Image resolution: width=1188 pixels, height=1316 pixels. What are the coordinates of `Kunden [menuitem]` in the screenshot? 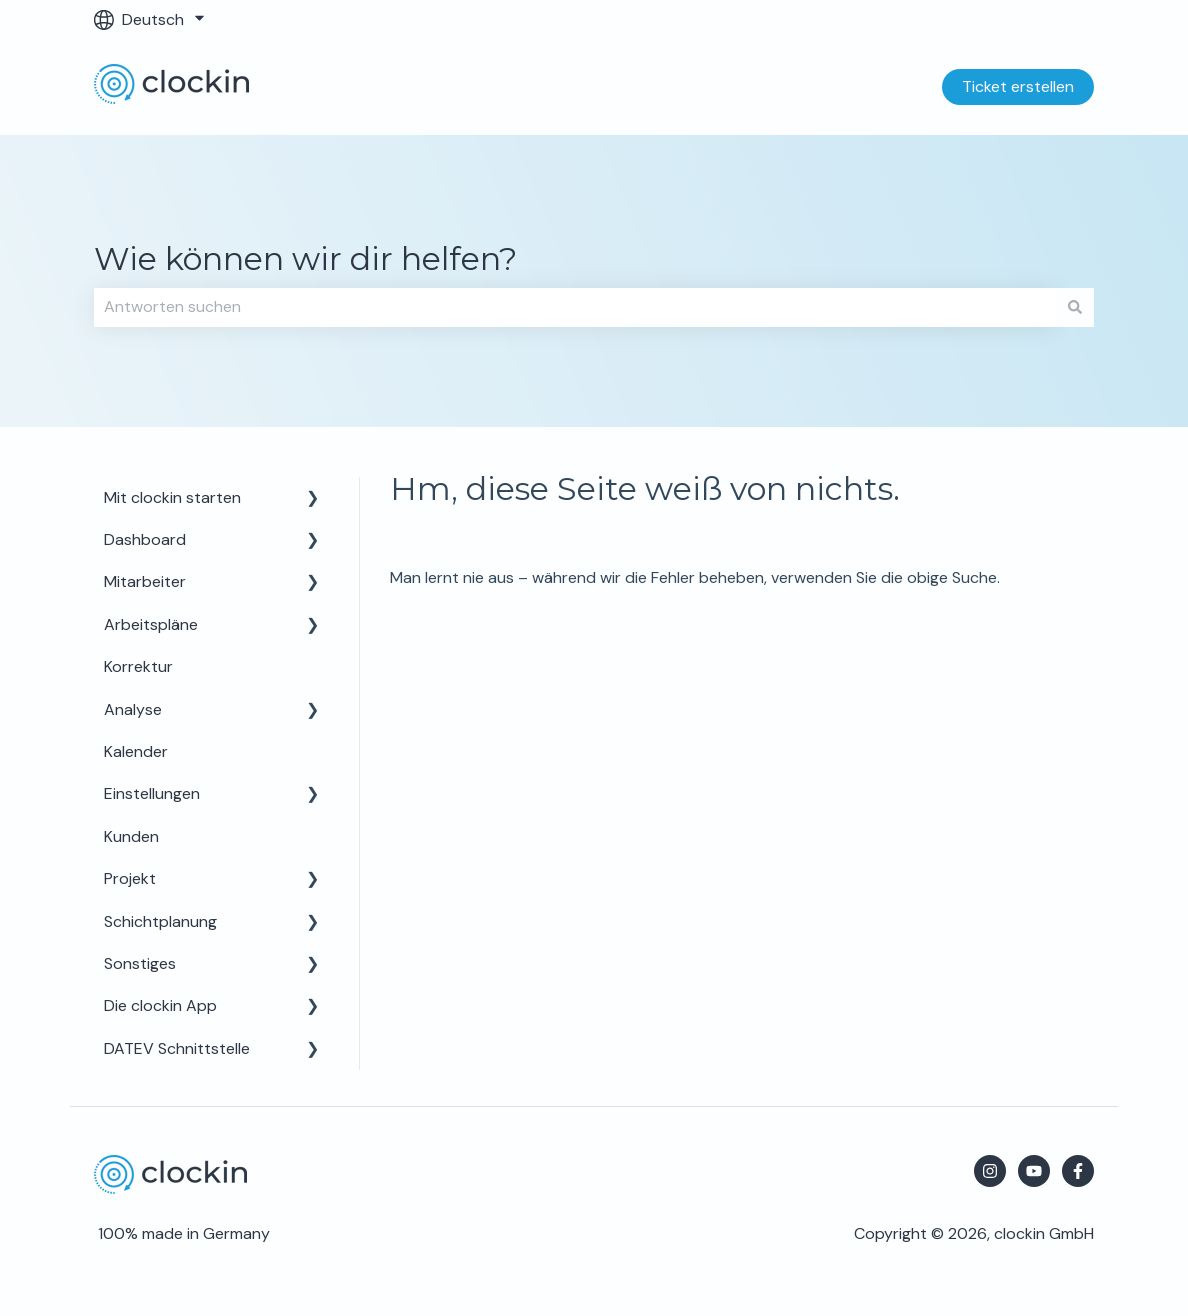 It's located at (131, 836).